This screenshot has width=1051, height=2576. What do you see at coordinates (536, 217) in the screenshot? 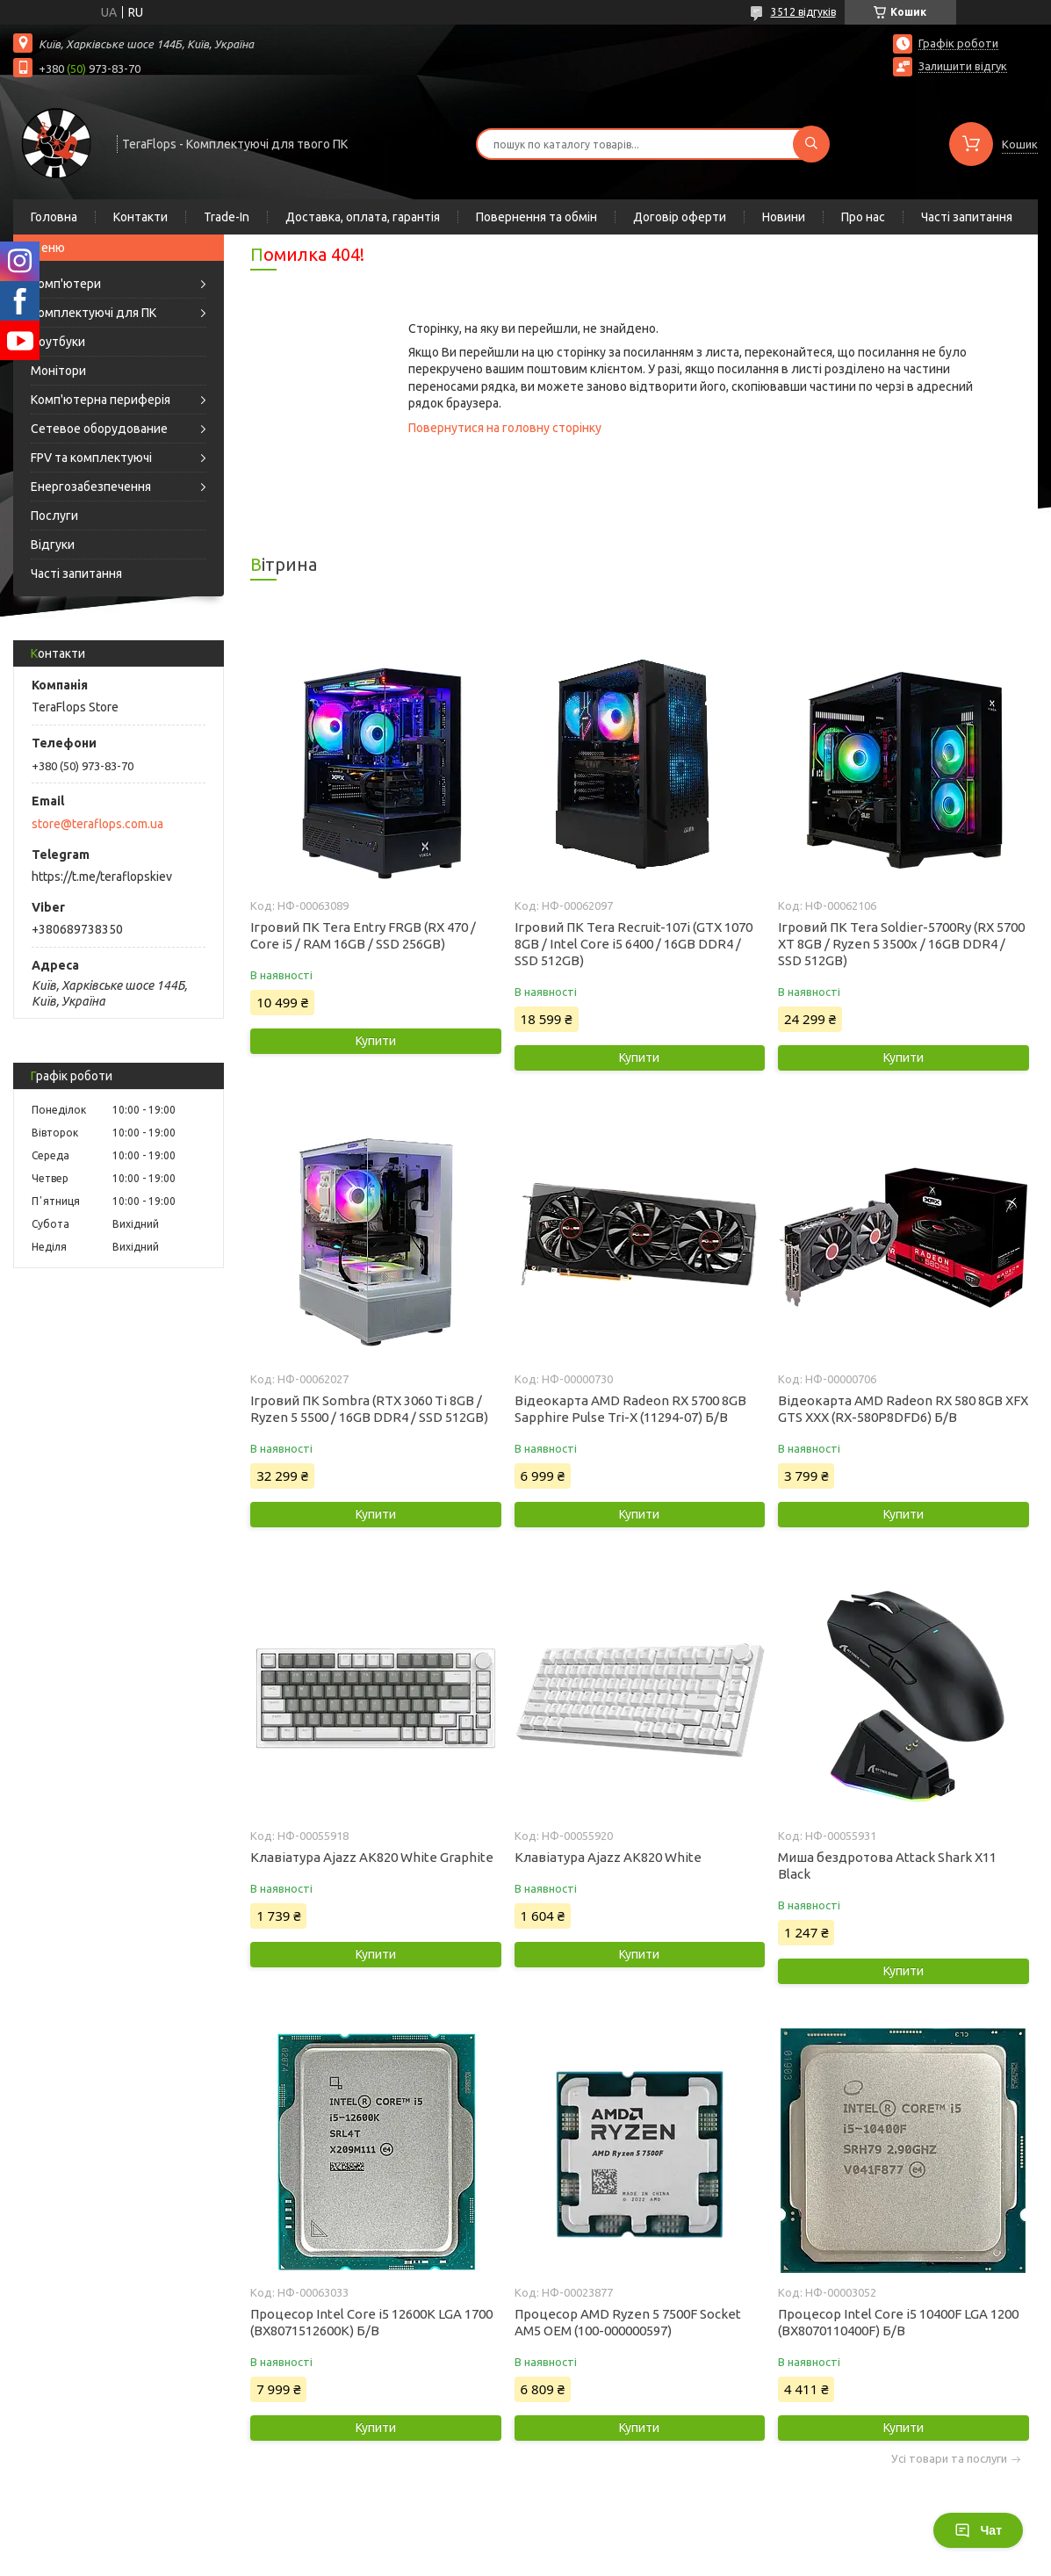
I see `Повернення та обмін` at bounding box center [536, 217].